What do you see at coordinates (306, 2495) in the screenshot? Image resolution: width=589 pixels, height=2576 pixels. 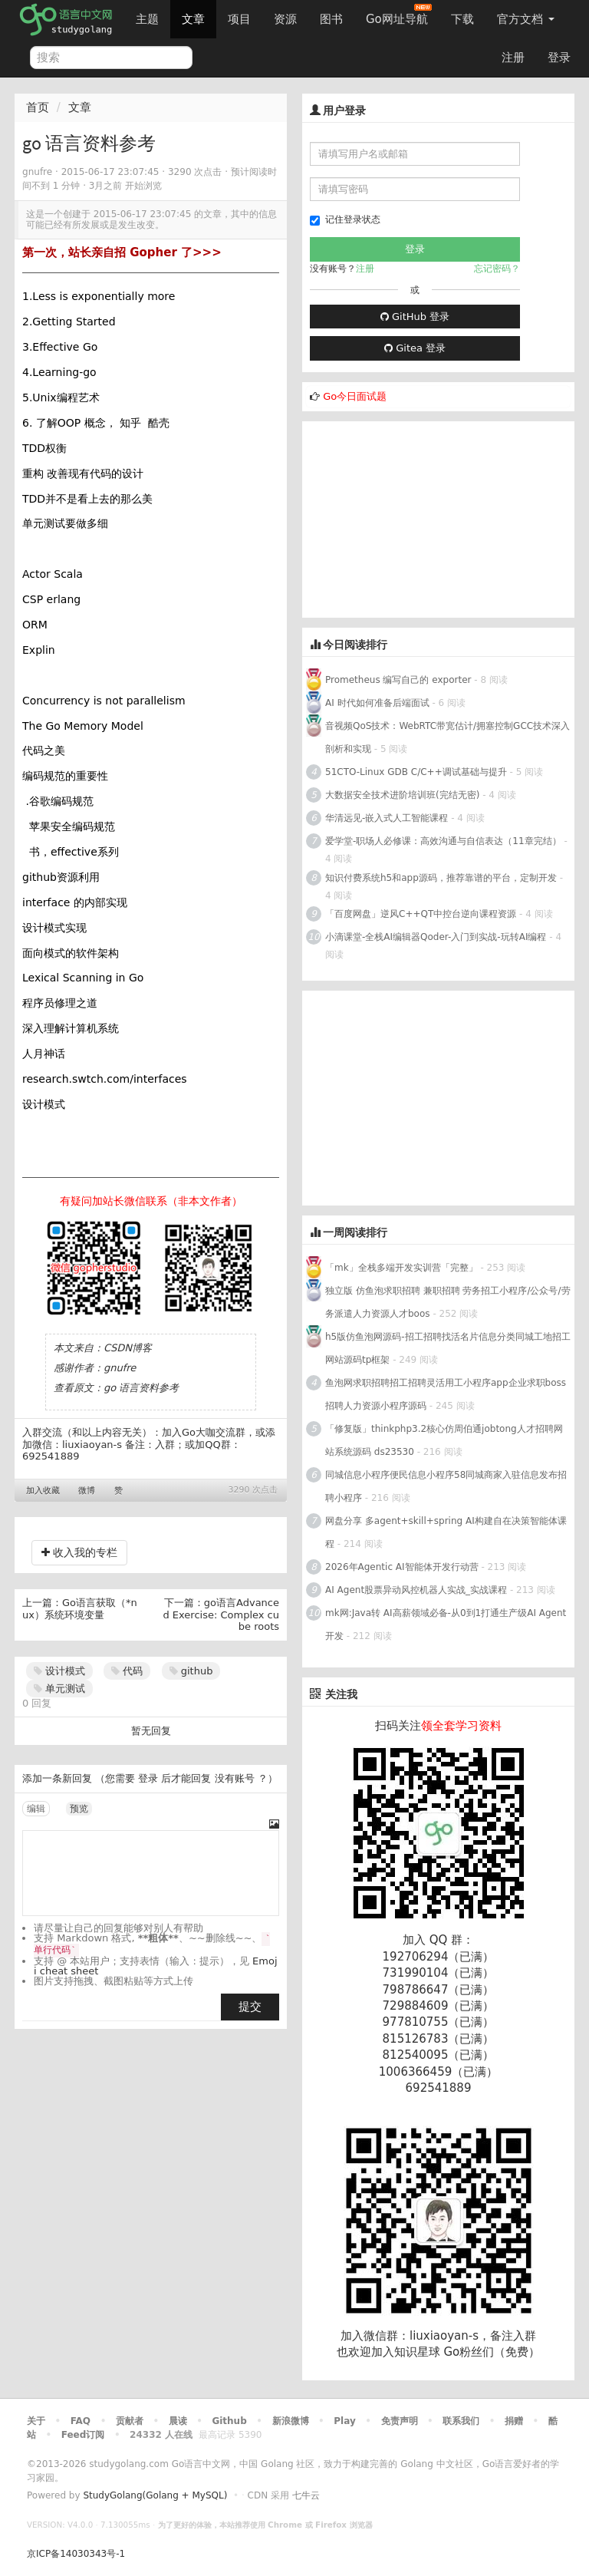 I see `七牛云` at bounding box center [306, 2495].